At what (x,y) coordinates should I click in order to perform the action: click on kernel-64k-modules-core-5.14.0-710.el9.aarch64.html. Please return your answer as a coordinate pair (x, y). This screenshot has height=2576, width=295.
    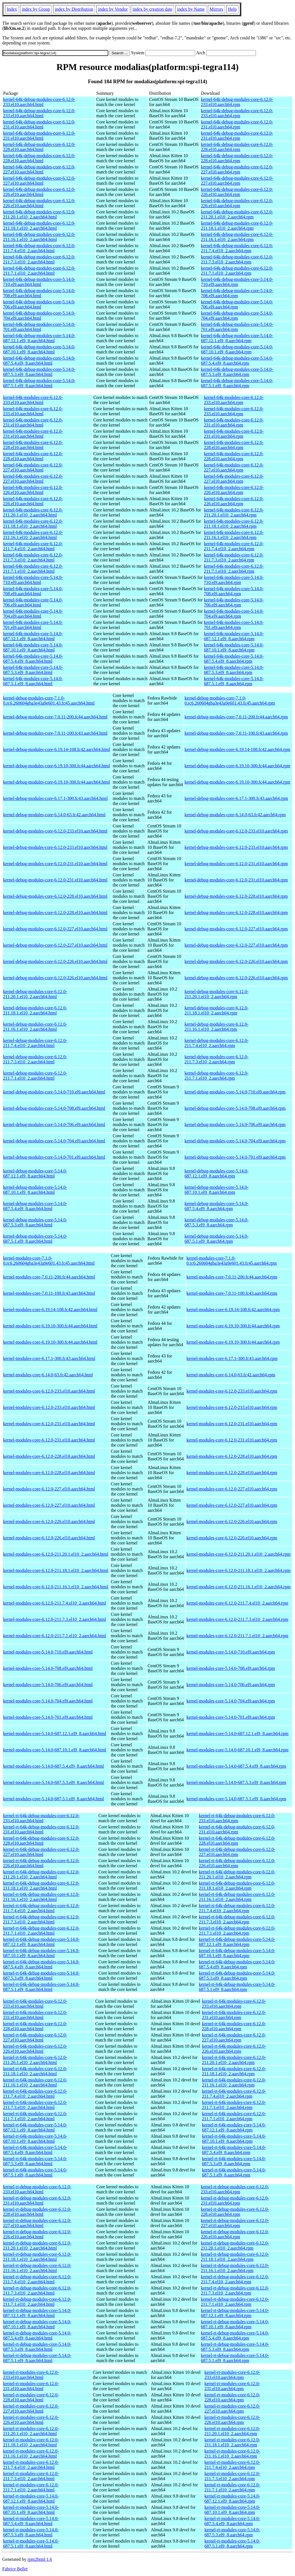
    Looking at the image, I should click on (33, 580).